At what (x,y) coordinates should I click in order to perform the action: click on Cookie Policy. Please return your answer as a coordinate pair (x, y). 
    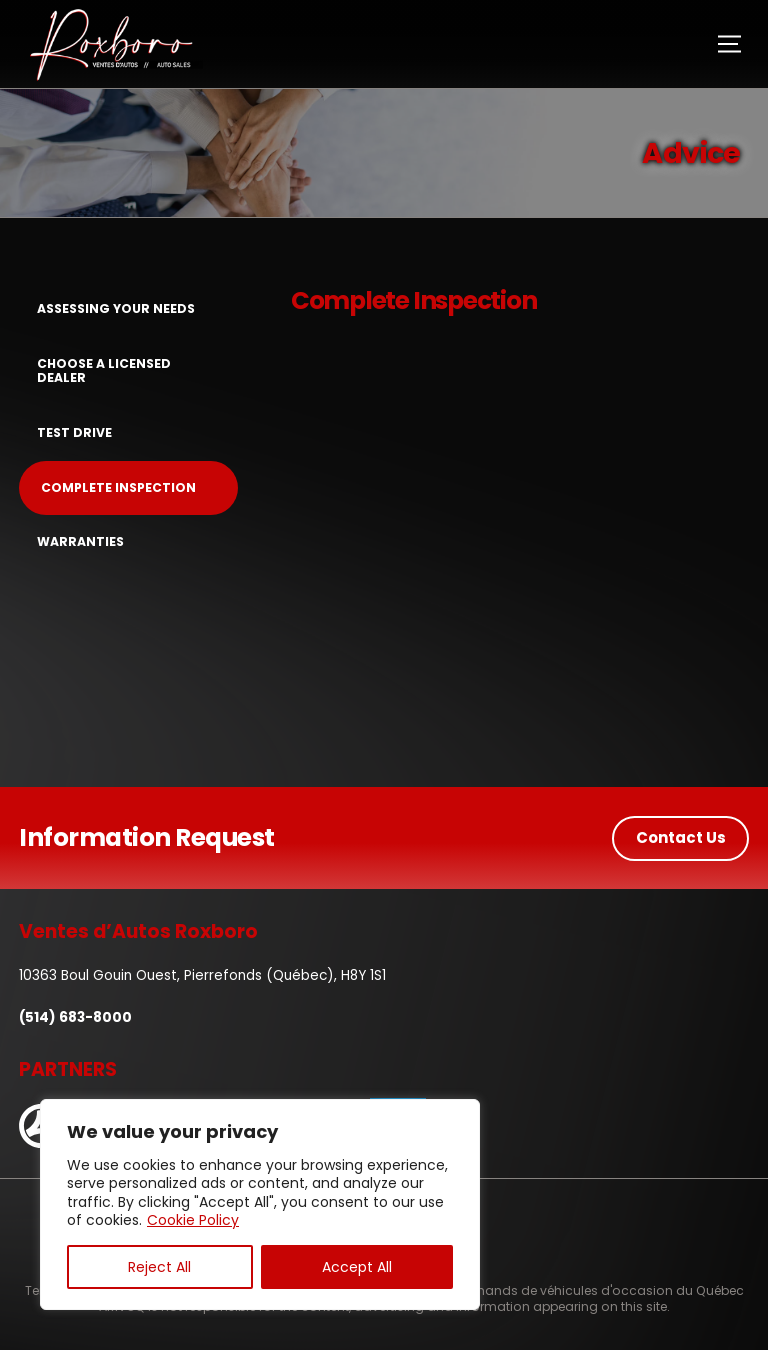
    Looking at the image, I should click on (193, 1220).